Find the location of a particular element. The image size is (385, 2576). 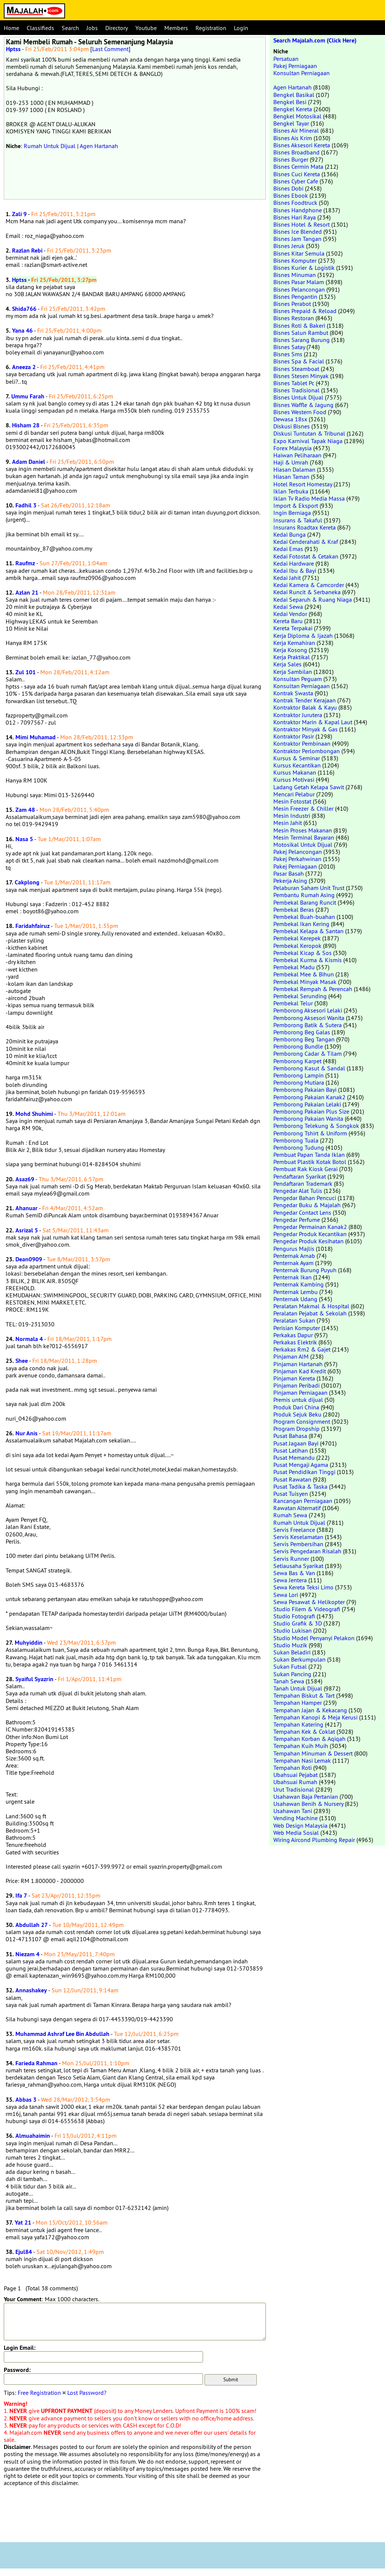

Mesin Industri is located at coordinates (291, 815).